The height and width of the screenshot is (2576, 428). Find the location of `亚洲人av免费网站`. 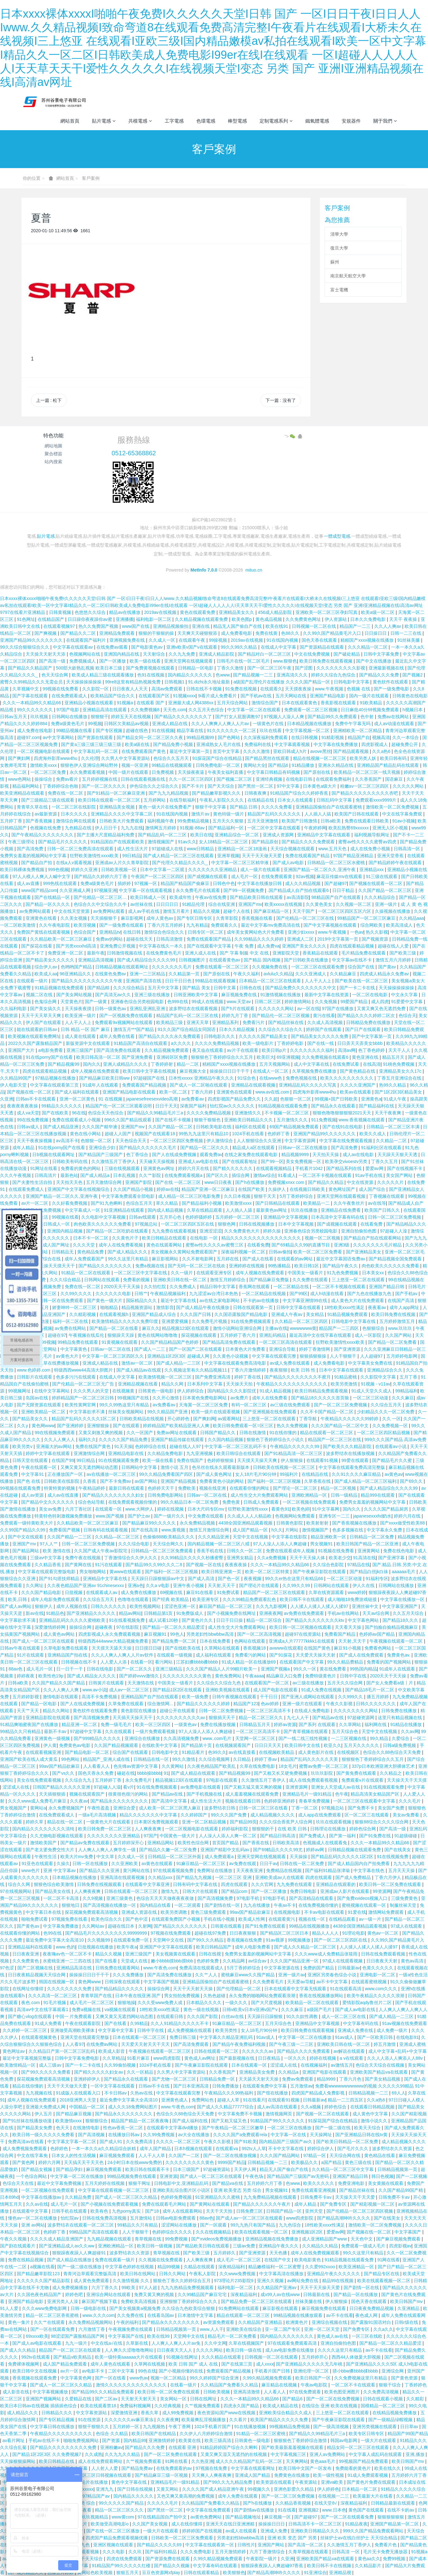

亚洲人av免费网站 is located at coordinates (327, 2454).